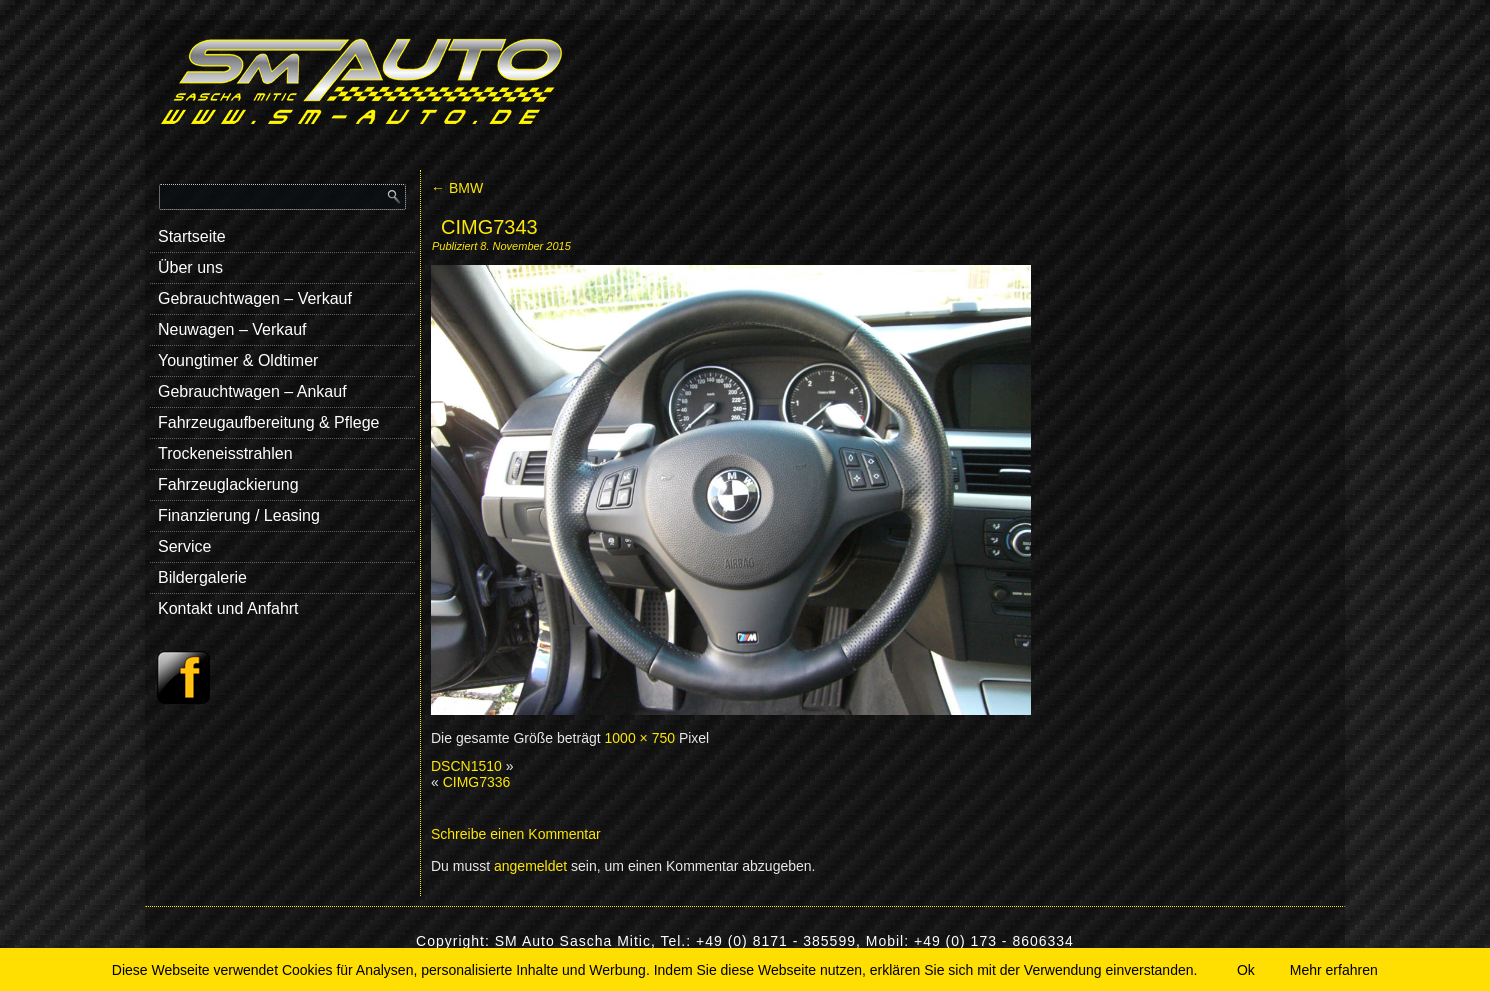 The height and width of the screenshot is (991, 1490). Describe the element at coordinates (232, 329) in the screenshot. I see `Neuwagen – Verkauf` at that location.